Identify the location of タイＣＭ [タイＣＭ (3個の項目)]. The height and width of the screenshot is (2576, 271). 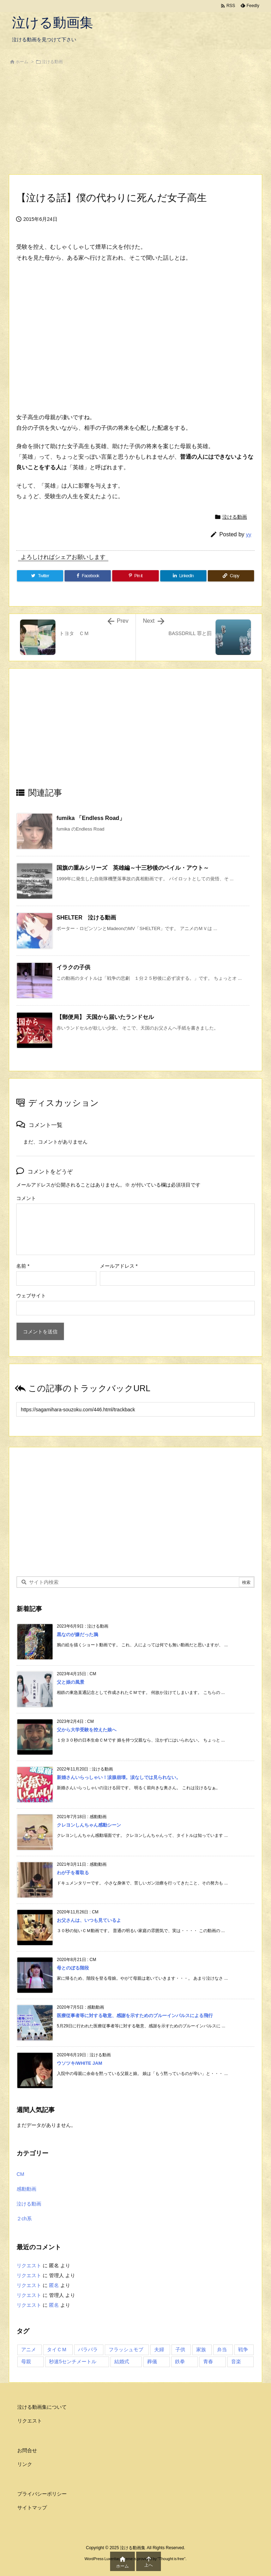
(57, 2349).